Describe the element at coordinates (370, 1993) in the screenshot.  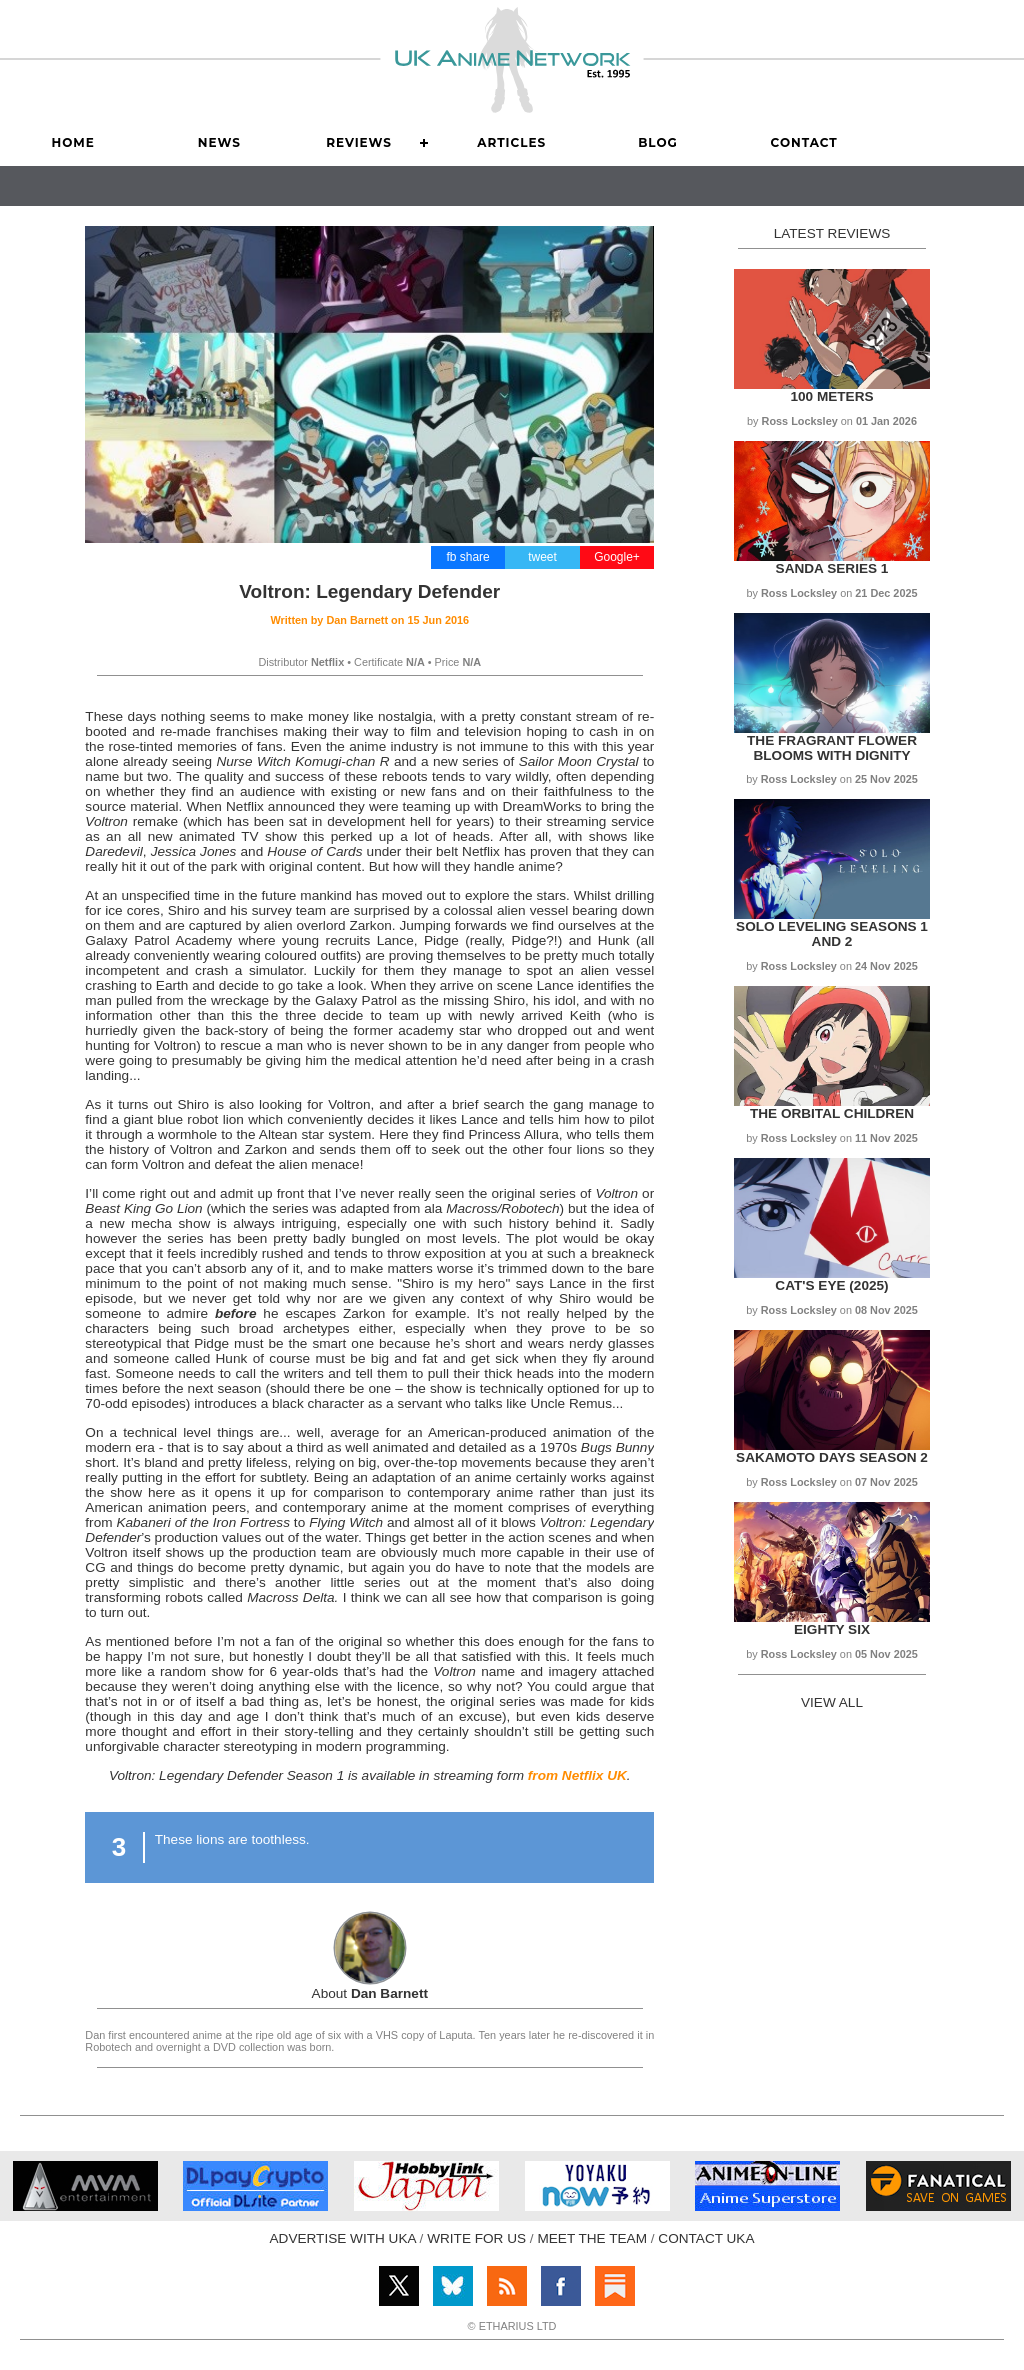
I see `About` at that location.